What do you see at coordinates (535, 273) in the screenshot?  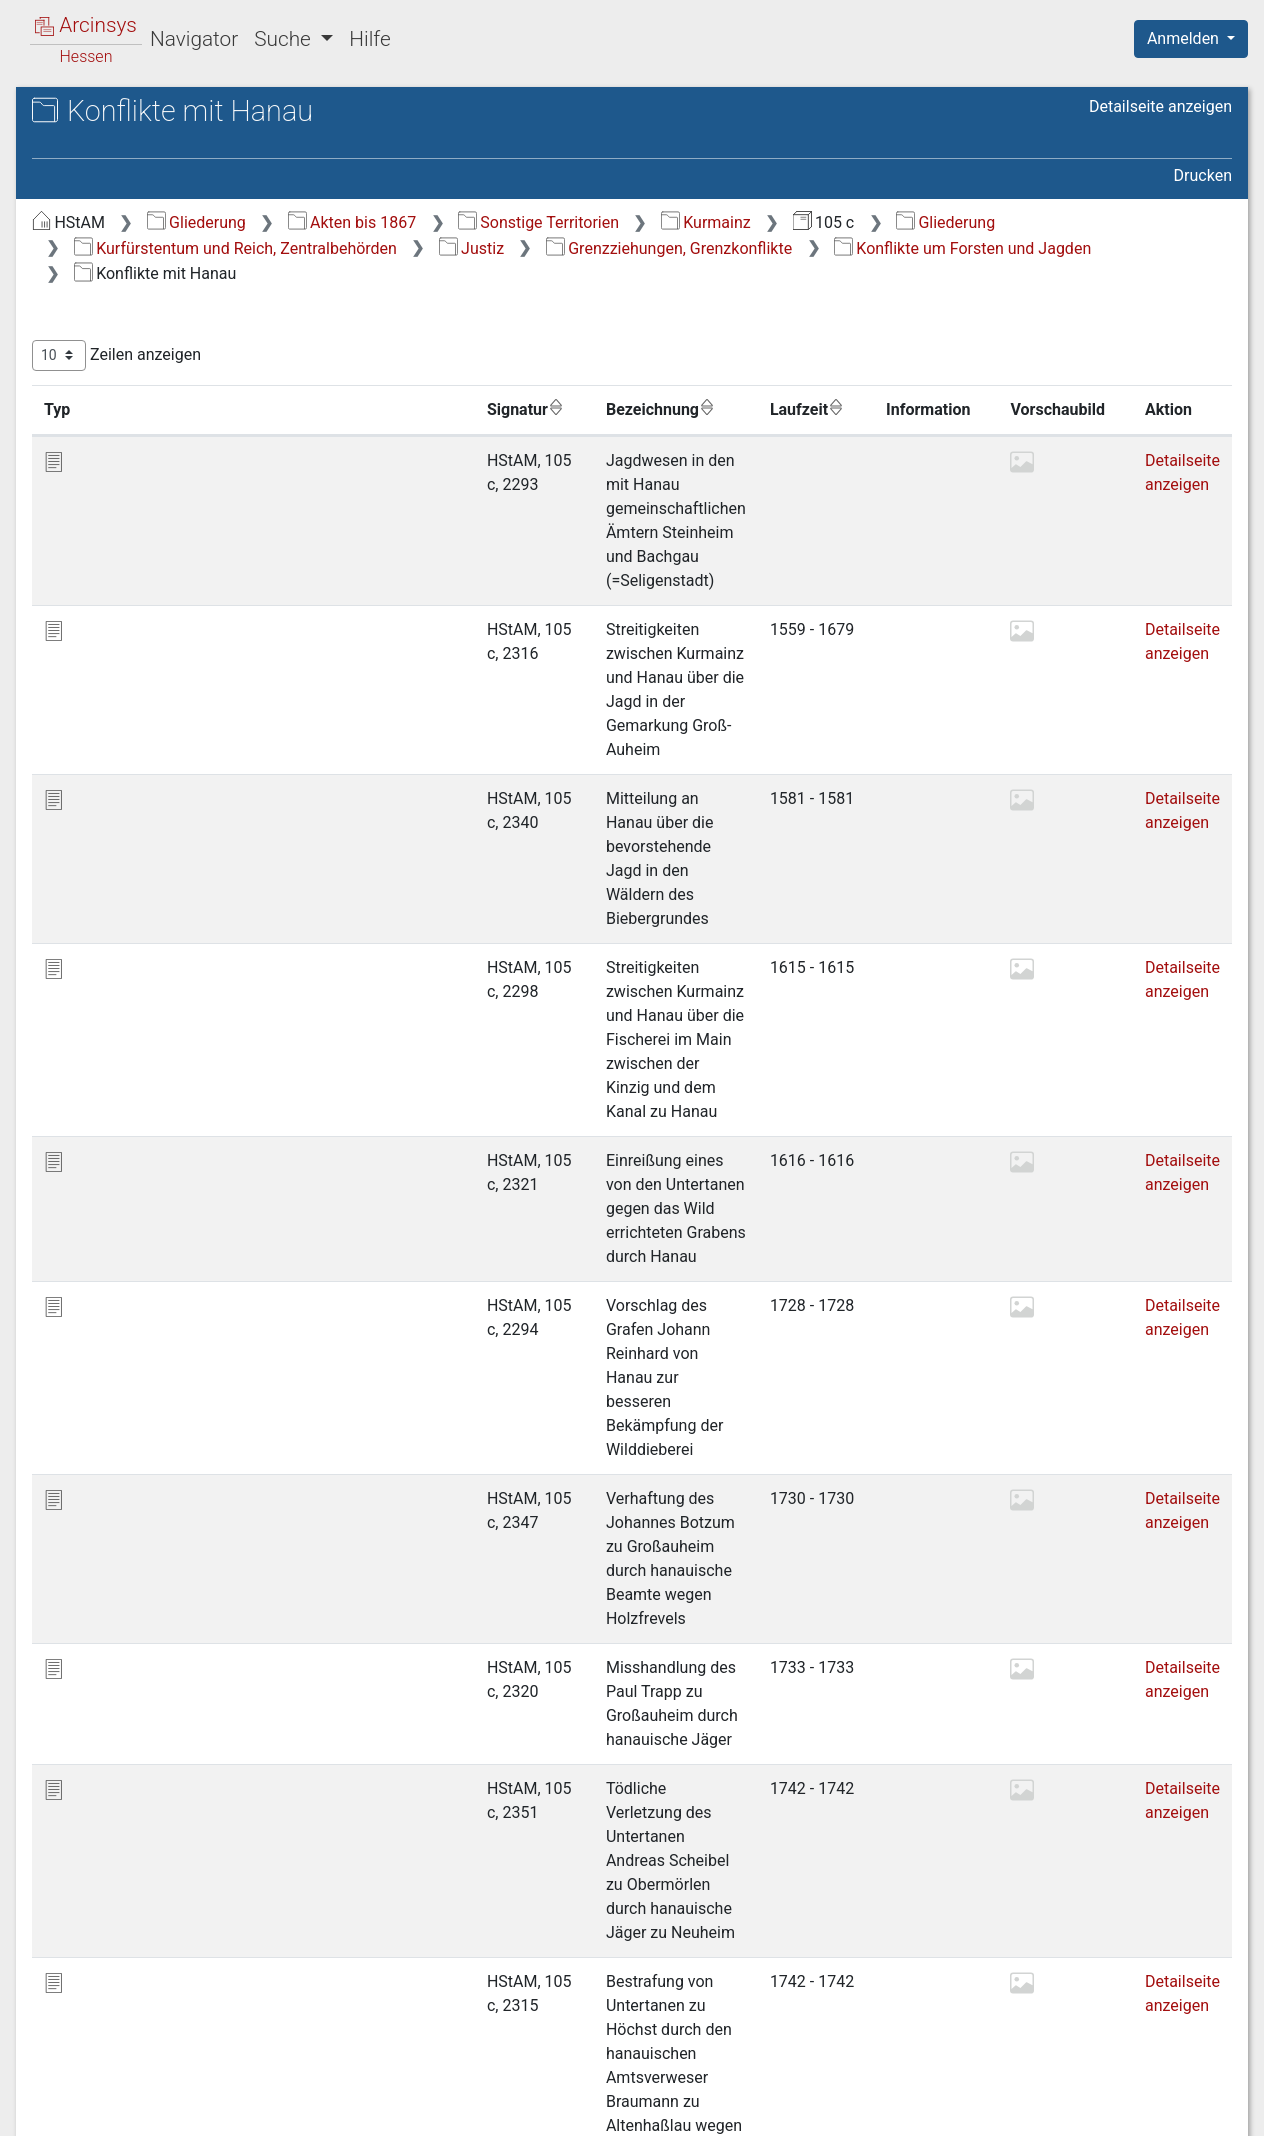 I see `Grenzziehungen, Grenzkonflikte` at bounding box center [535, 273].